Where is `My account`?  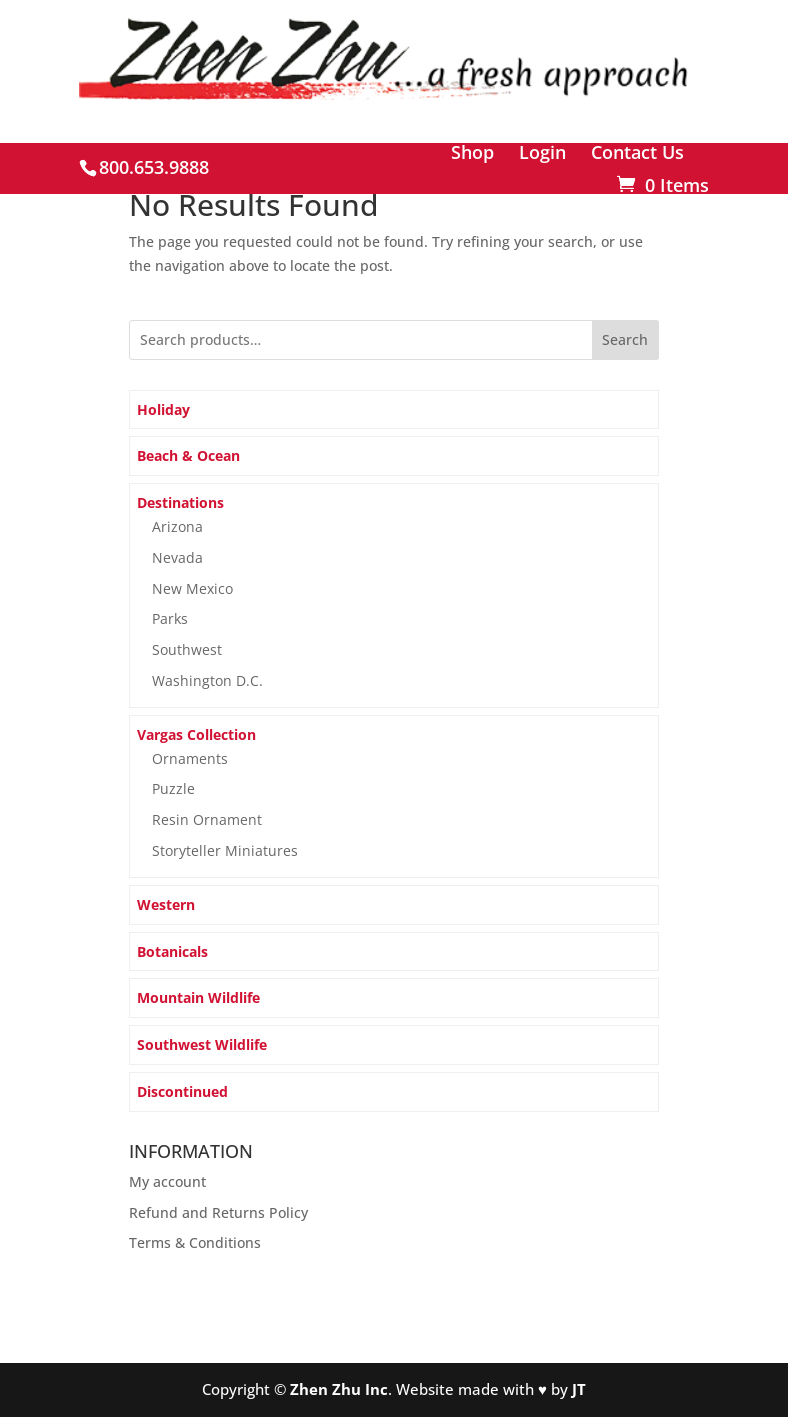
My account is located at coordinates (167, 1181).